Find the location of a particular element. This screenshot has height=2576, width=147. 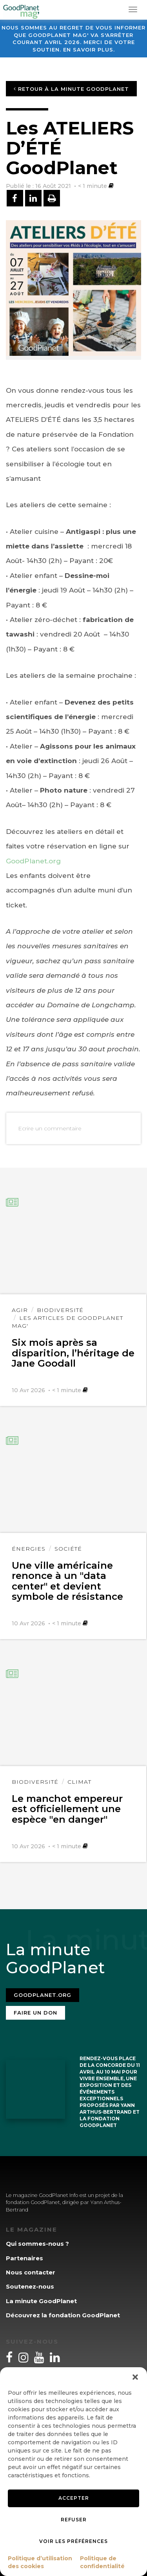

Énergies is located at coordinates (28, 1548).